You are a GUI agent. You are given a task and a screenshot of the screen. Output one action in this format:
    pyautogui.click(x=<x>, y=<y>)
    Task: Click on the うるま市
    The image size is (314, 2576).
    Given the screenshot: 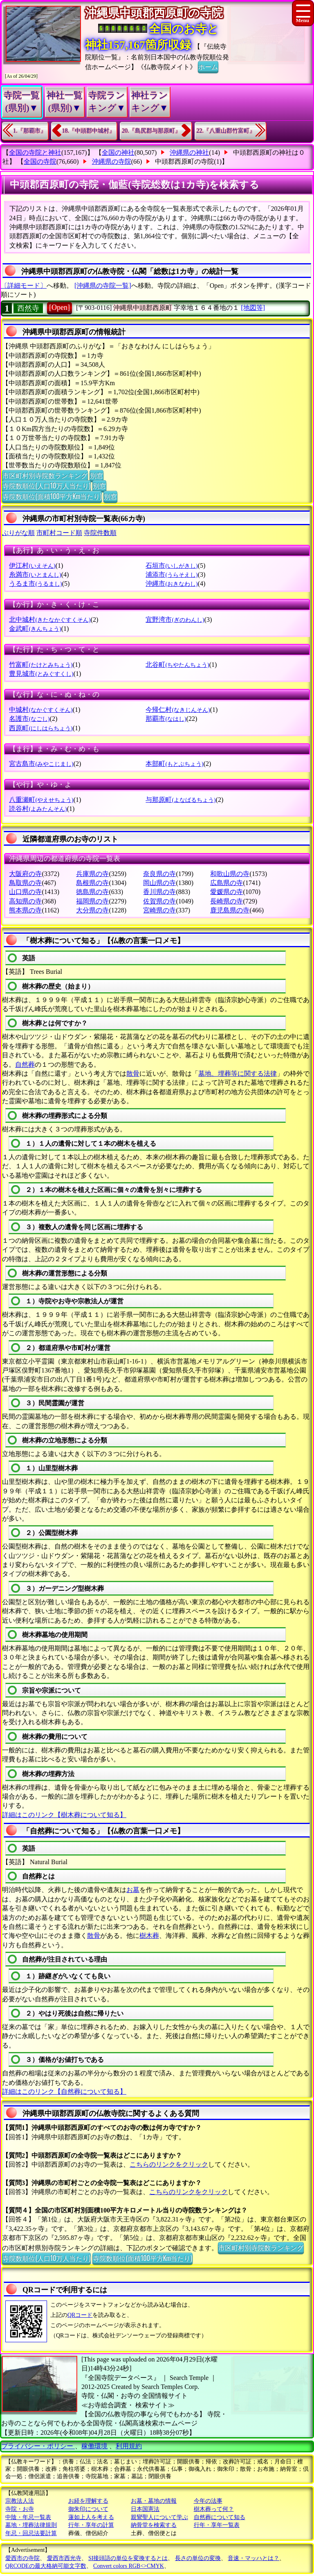 What is the action you would take?
    pyautogui.click(x=35, y=583)
    